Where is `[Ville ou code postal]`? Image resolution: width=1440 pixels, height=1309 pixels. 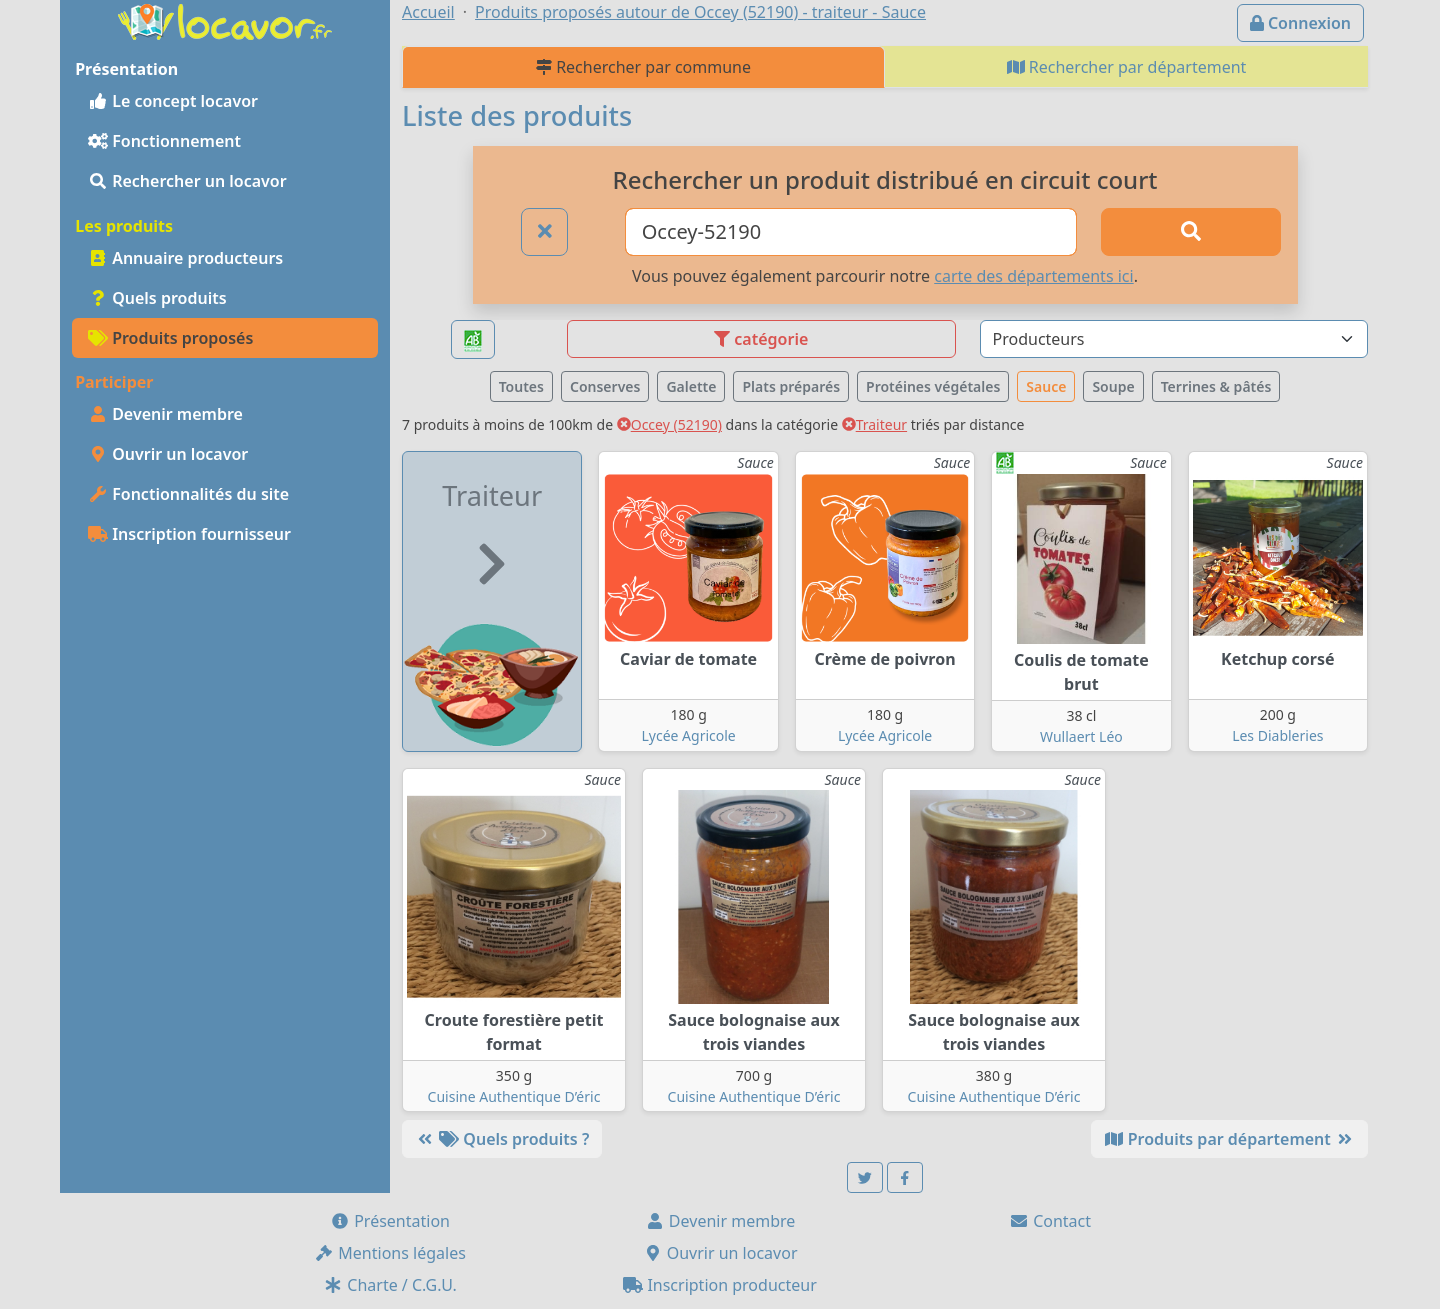 [Ville ou code postal] is located at coordinates (851, 232).